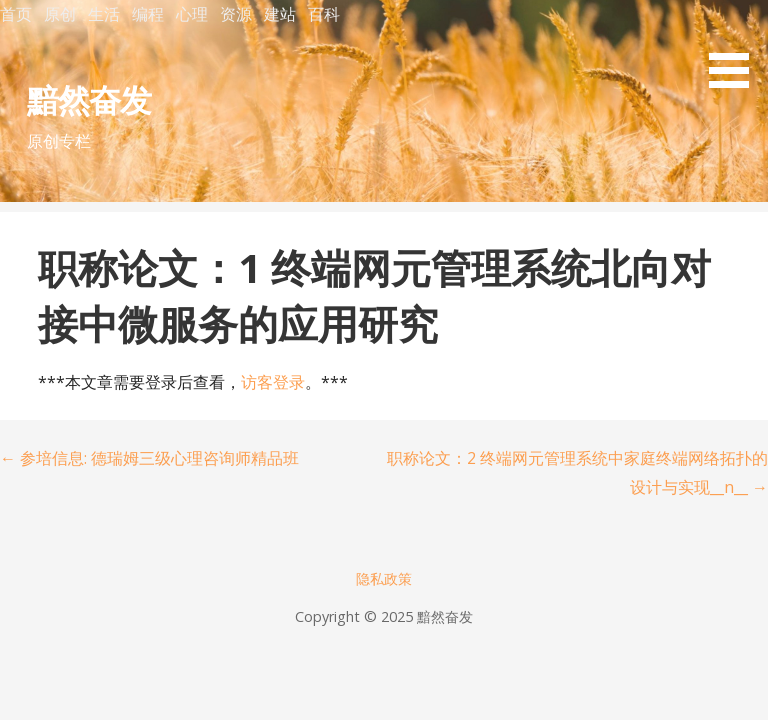 The image size is (768, 720). What do you see at coordinates (16, 14) in the screenshot?
I see `首页` at bounding box center [16, 14].